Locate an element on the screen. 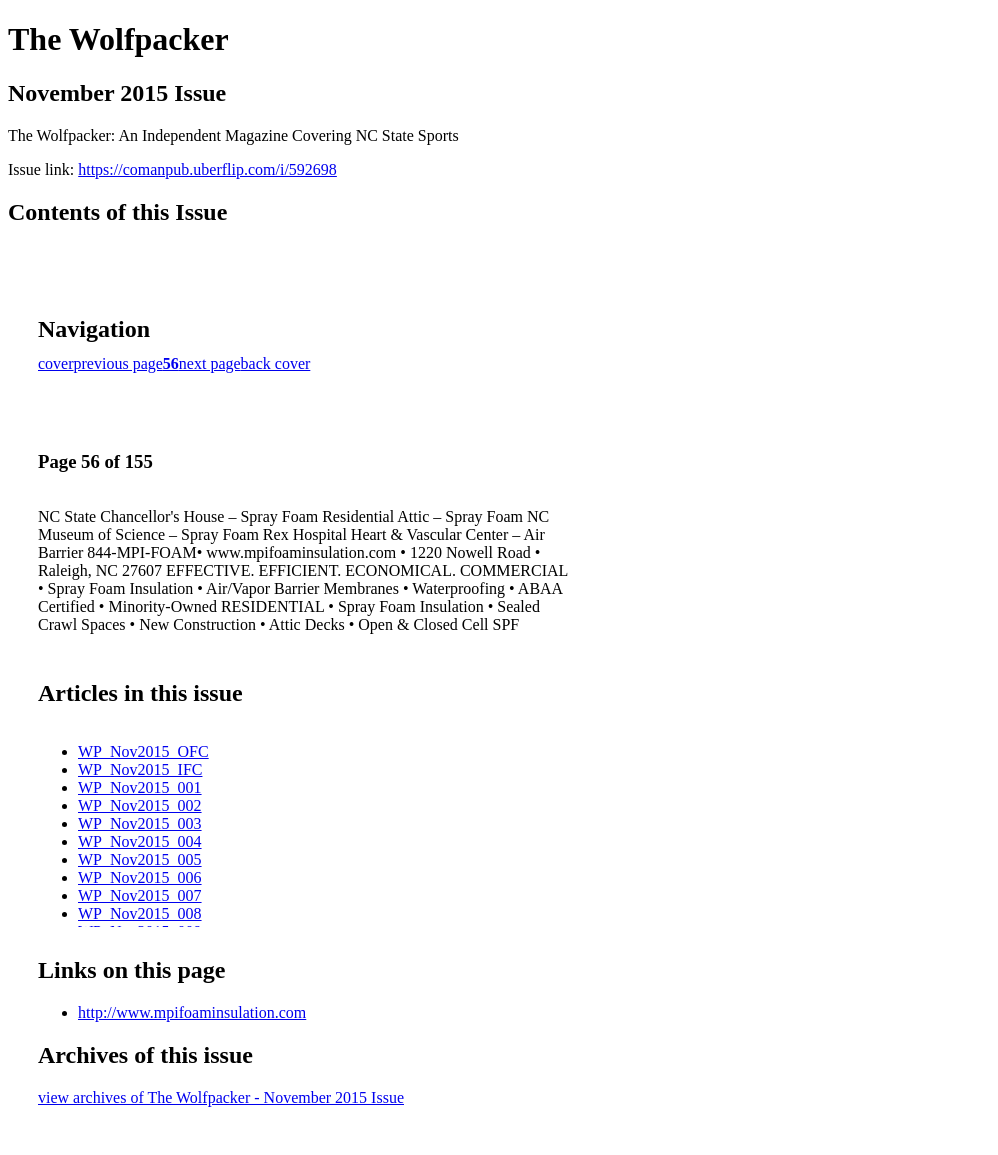 This screenshot has width=998, height=1155. cover is located at coordinates (56, 363).